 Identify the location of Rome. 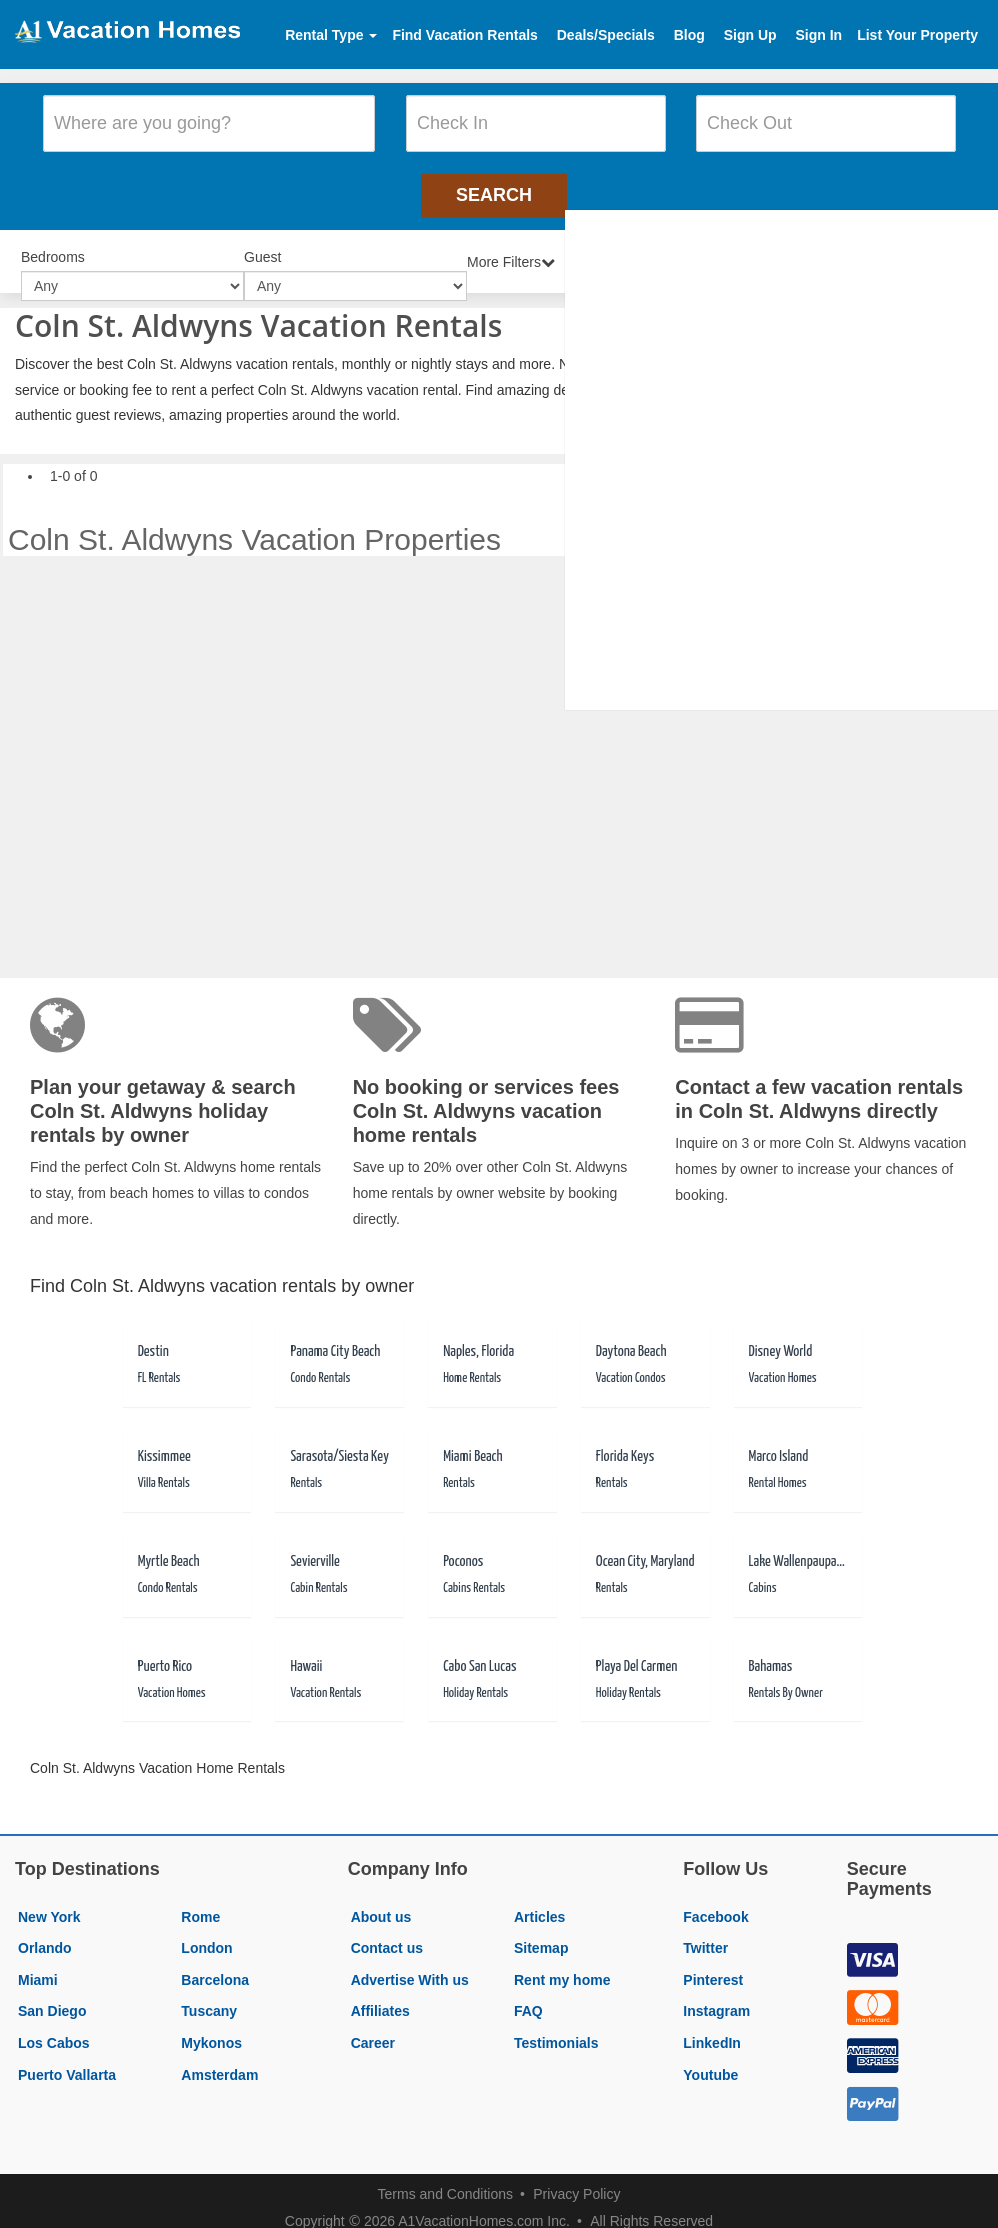
(200, 1900).